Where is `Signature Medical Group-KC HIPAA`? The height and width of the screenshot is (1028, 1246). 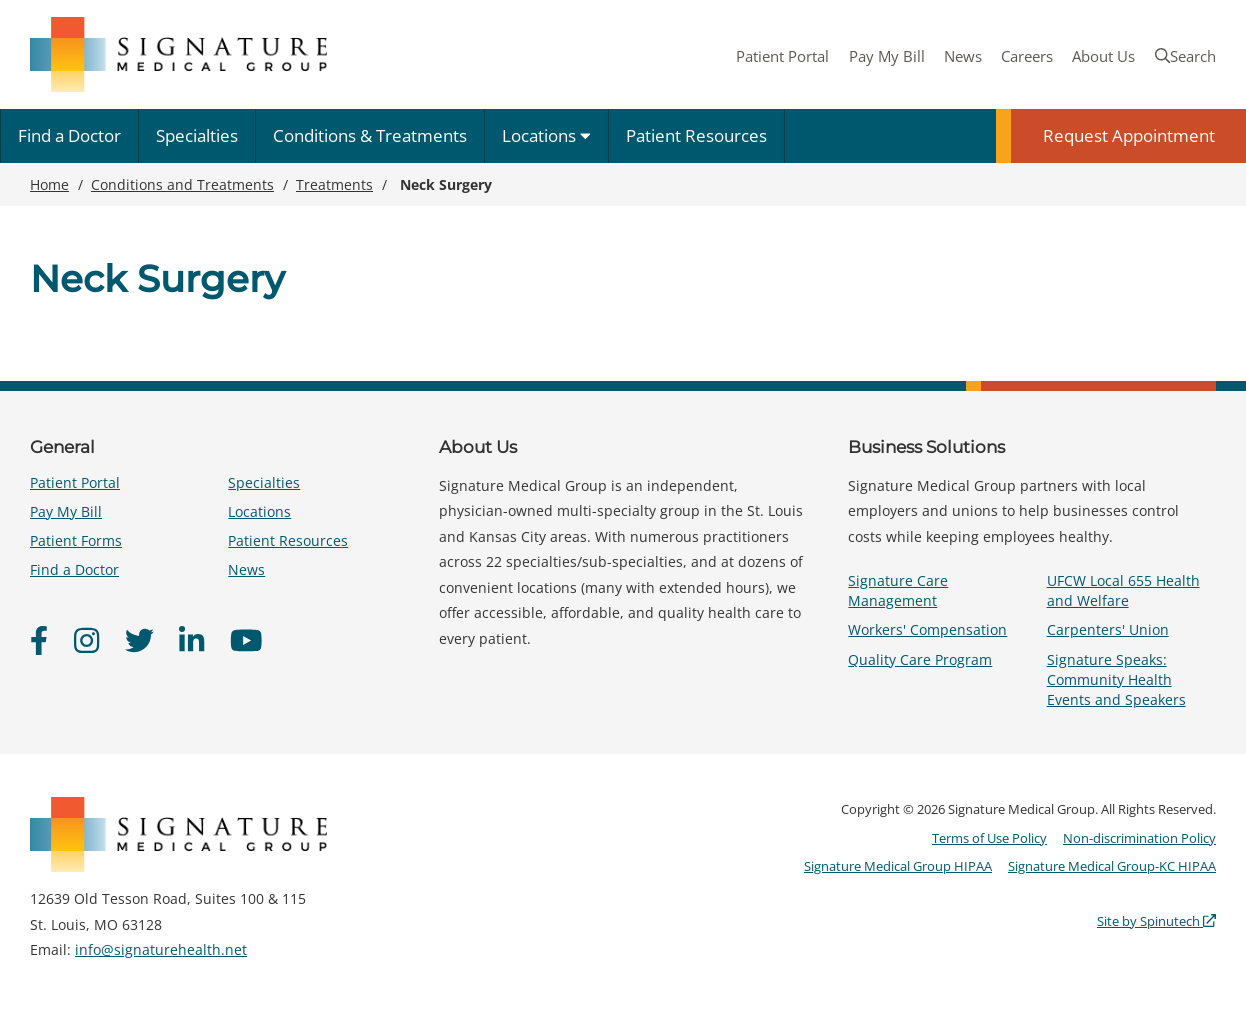
Signature Medical Group-KC HIPAA is located at coordinates (1112, 866).